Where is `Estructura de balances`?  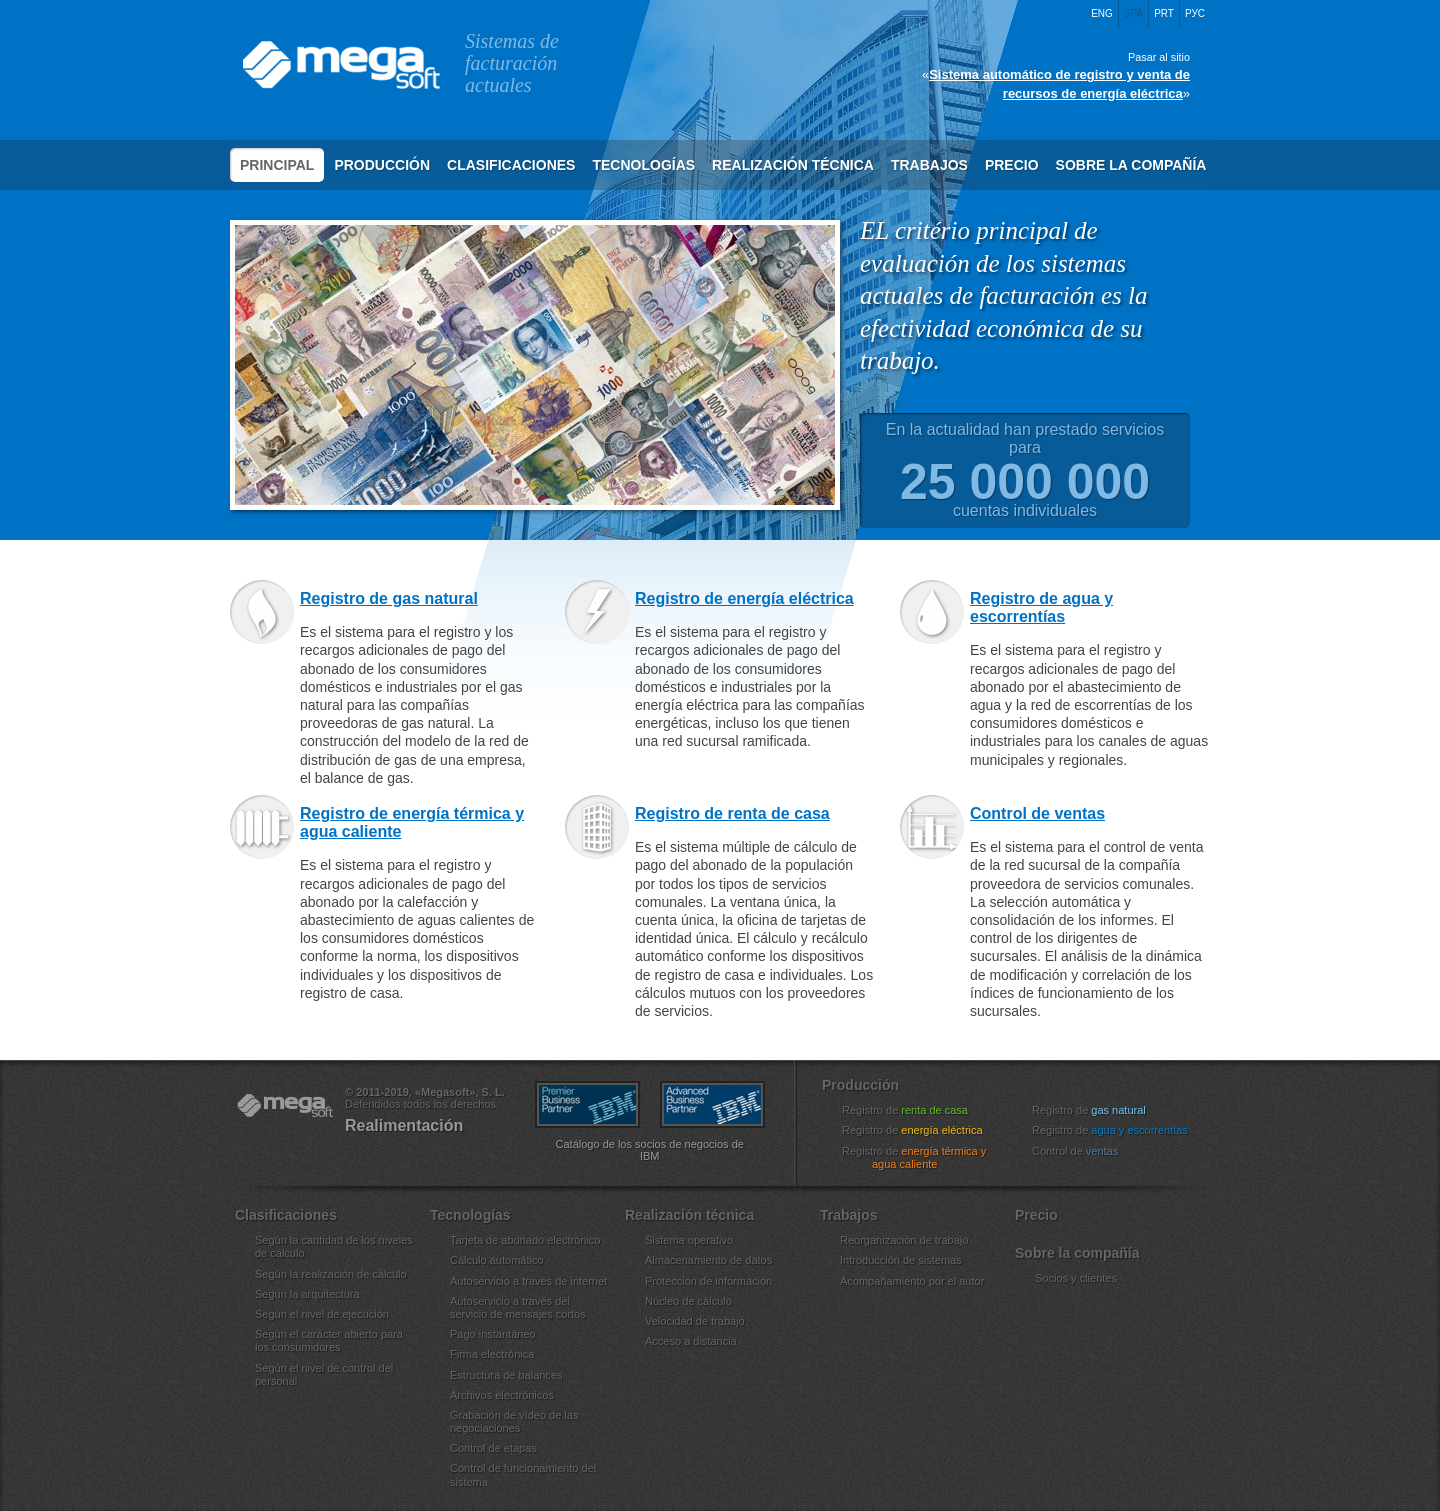
Estructura de balances is located at coordinates (506, 1375).